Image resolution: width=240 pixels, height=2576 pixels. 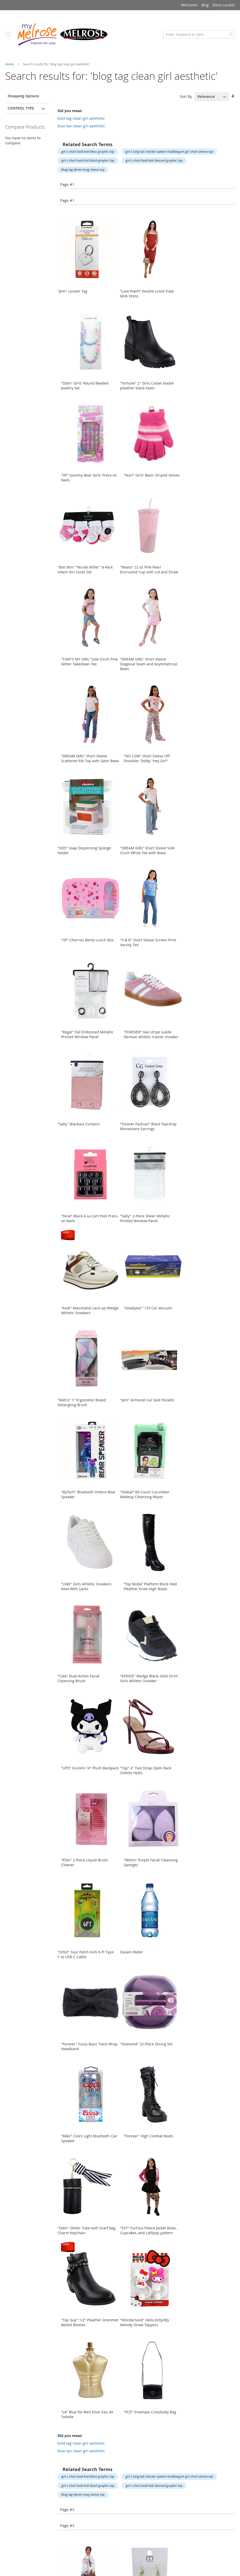 What do you see at coordinates (81, 118) in the screenshot?
I see `bold tag clean girl aesthetic` at bounding box center [81, 118].